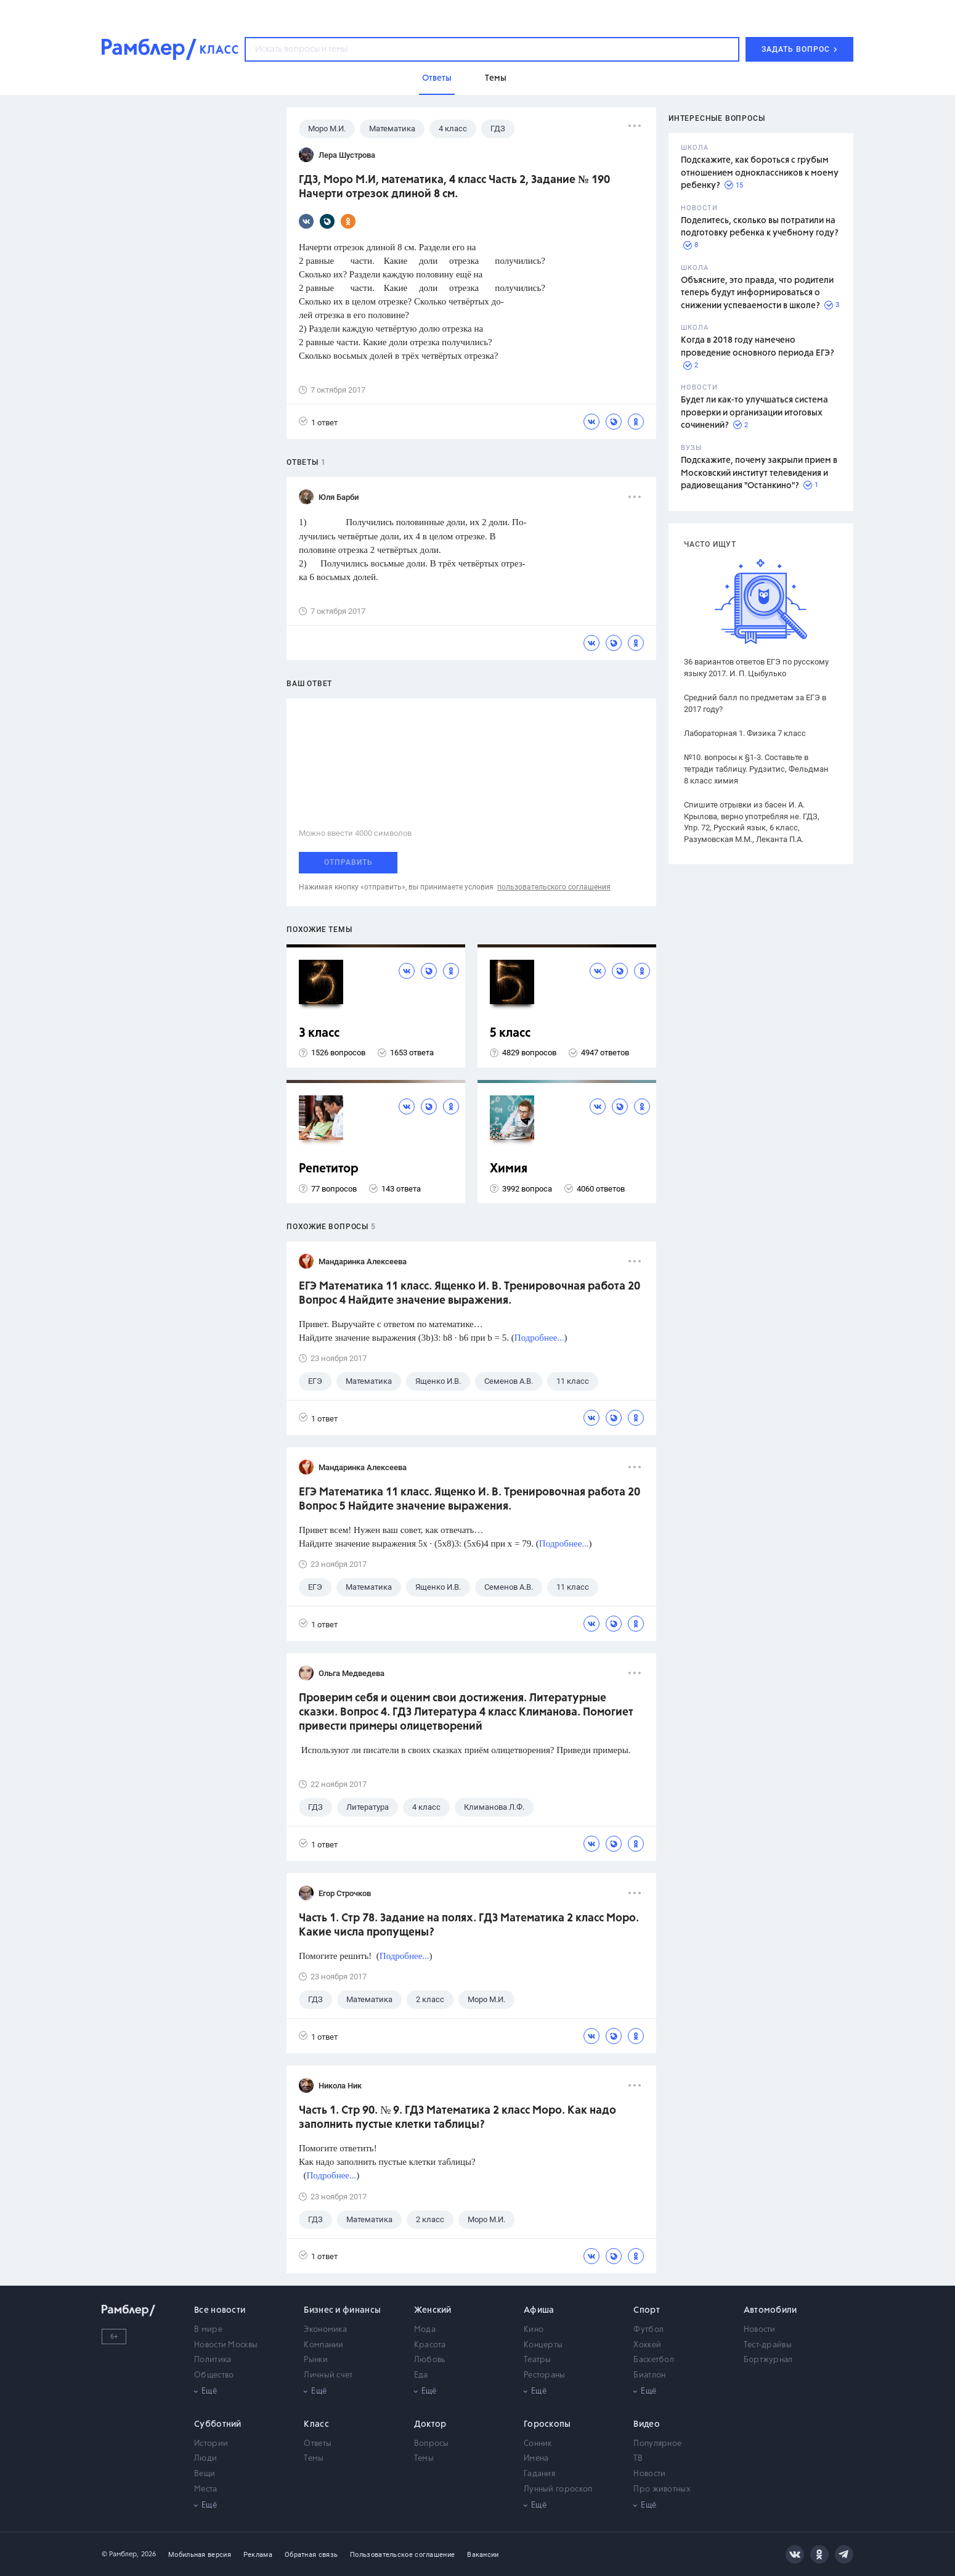 This screenshot has height=2576, width=955. What do you see at coordinates (756, 667) in the screenshot?
I see `36 вариантов ответов ЕГЭ по русскому языку 2017. И. П. Цыбулько` at bounding box center [756, 667].